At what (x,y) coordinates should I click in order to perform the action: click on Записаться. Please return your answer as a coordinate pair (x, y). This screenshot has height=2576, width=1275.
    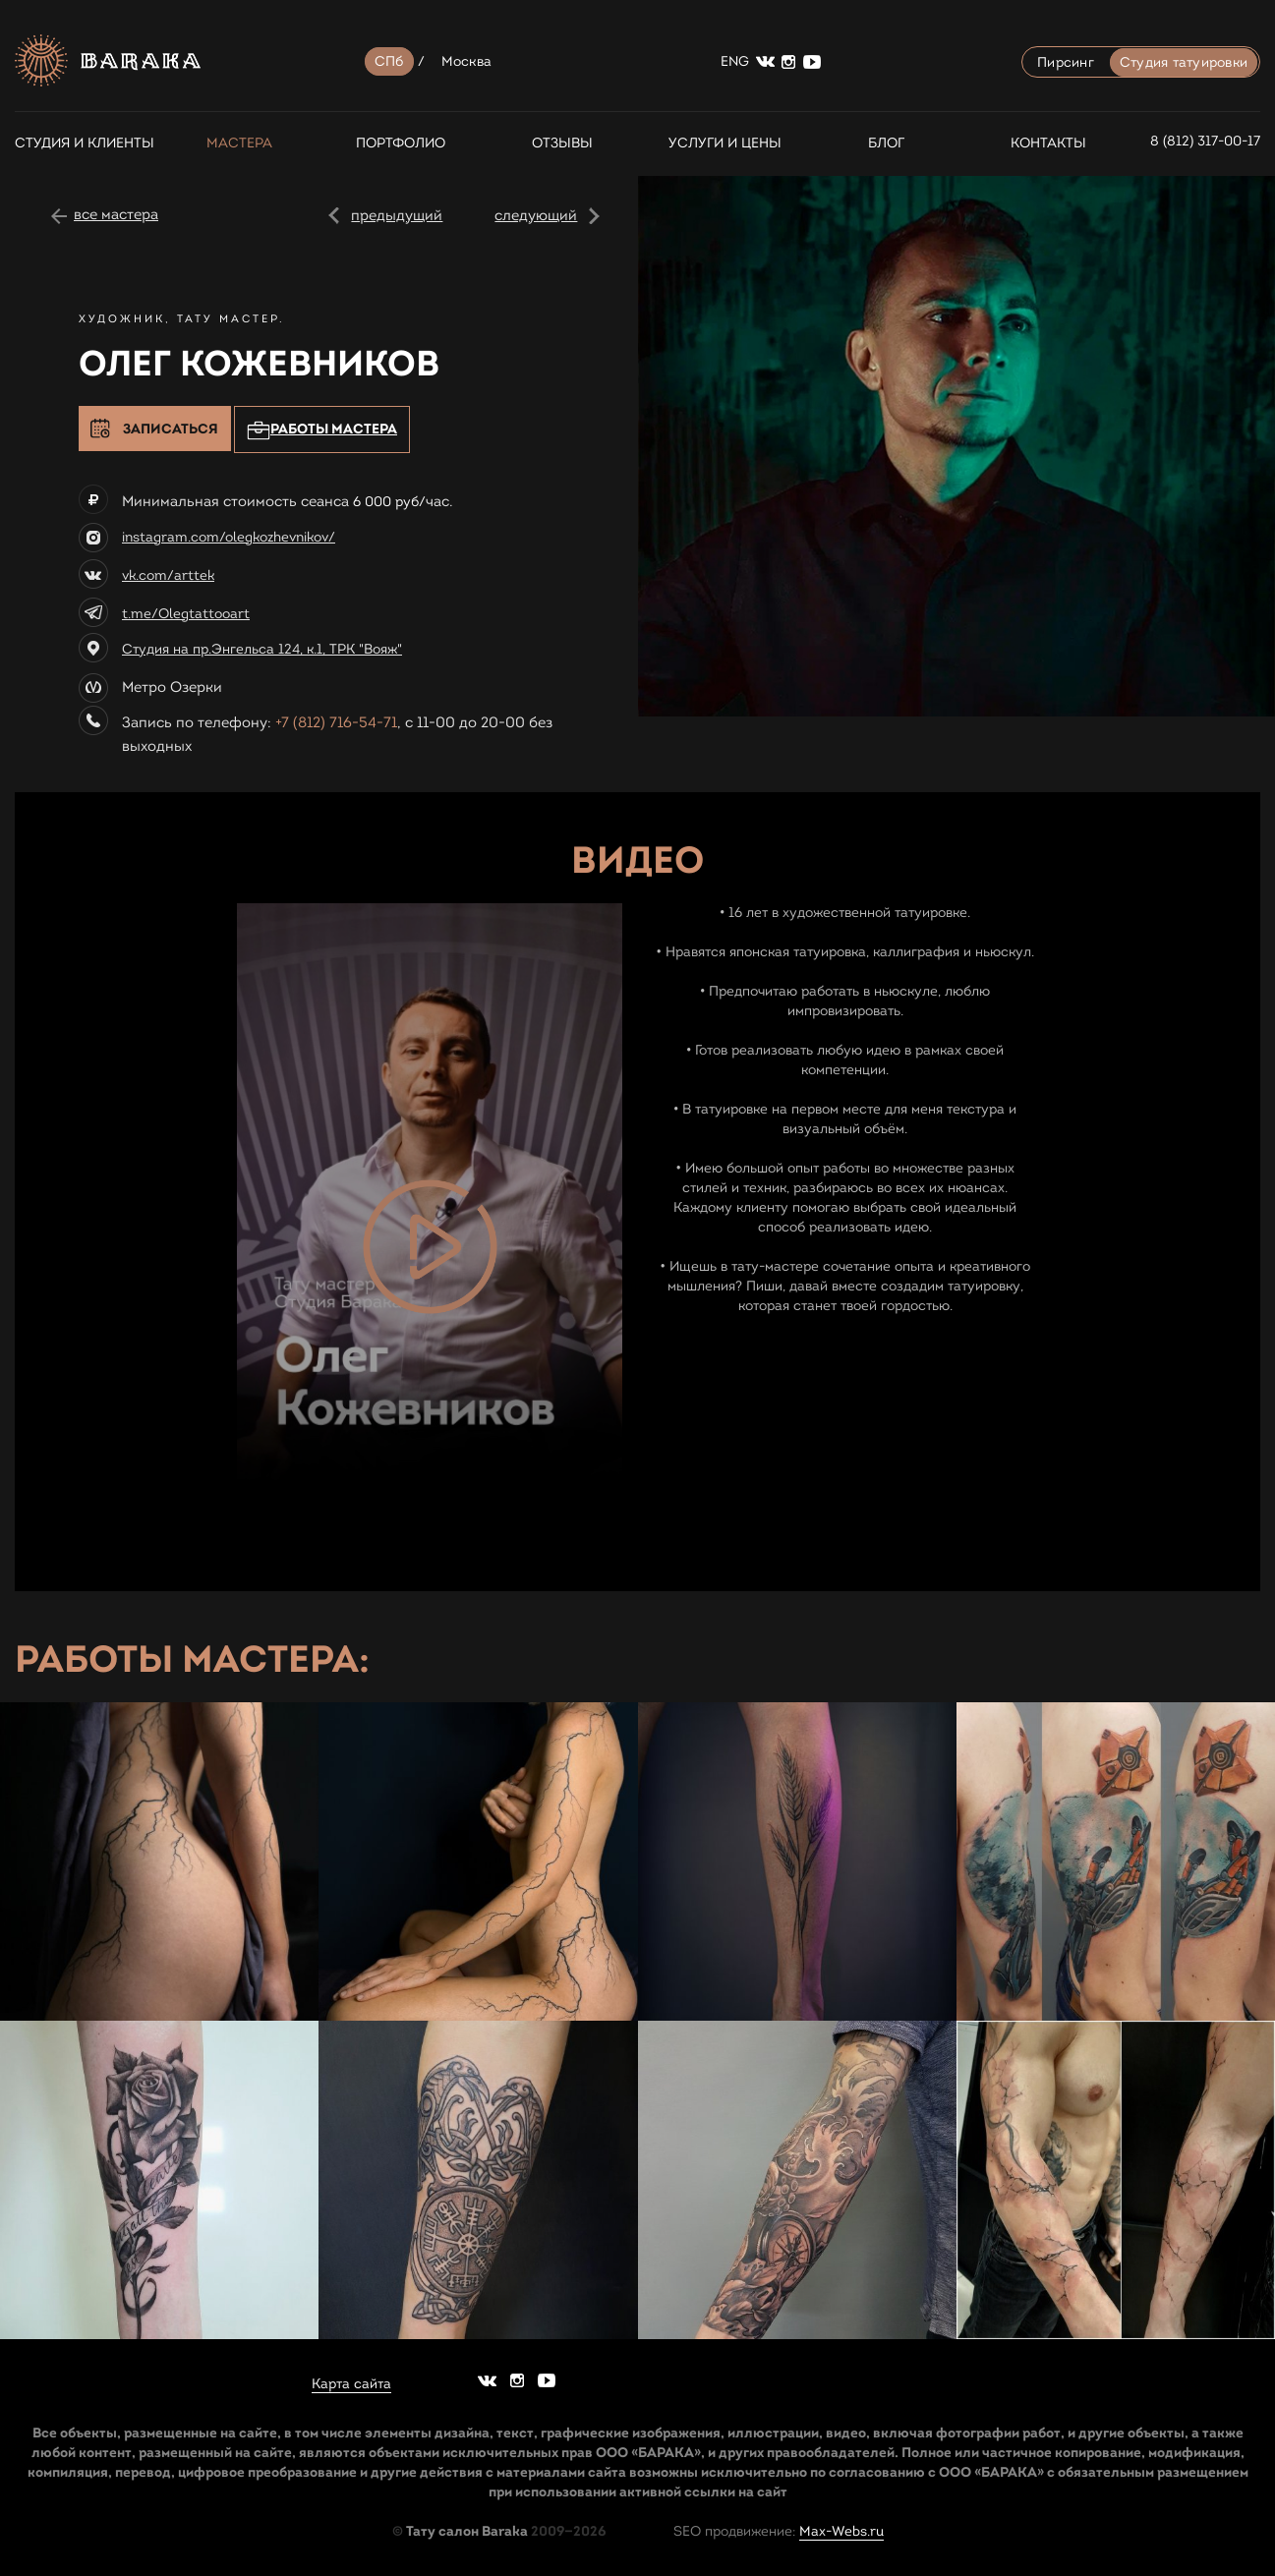
    Looking at the image, I should click on (170, 428).